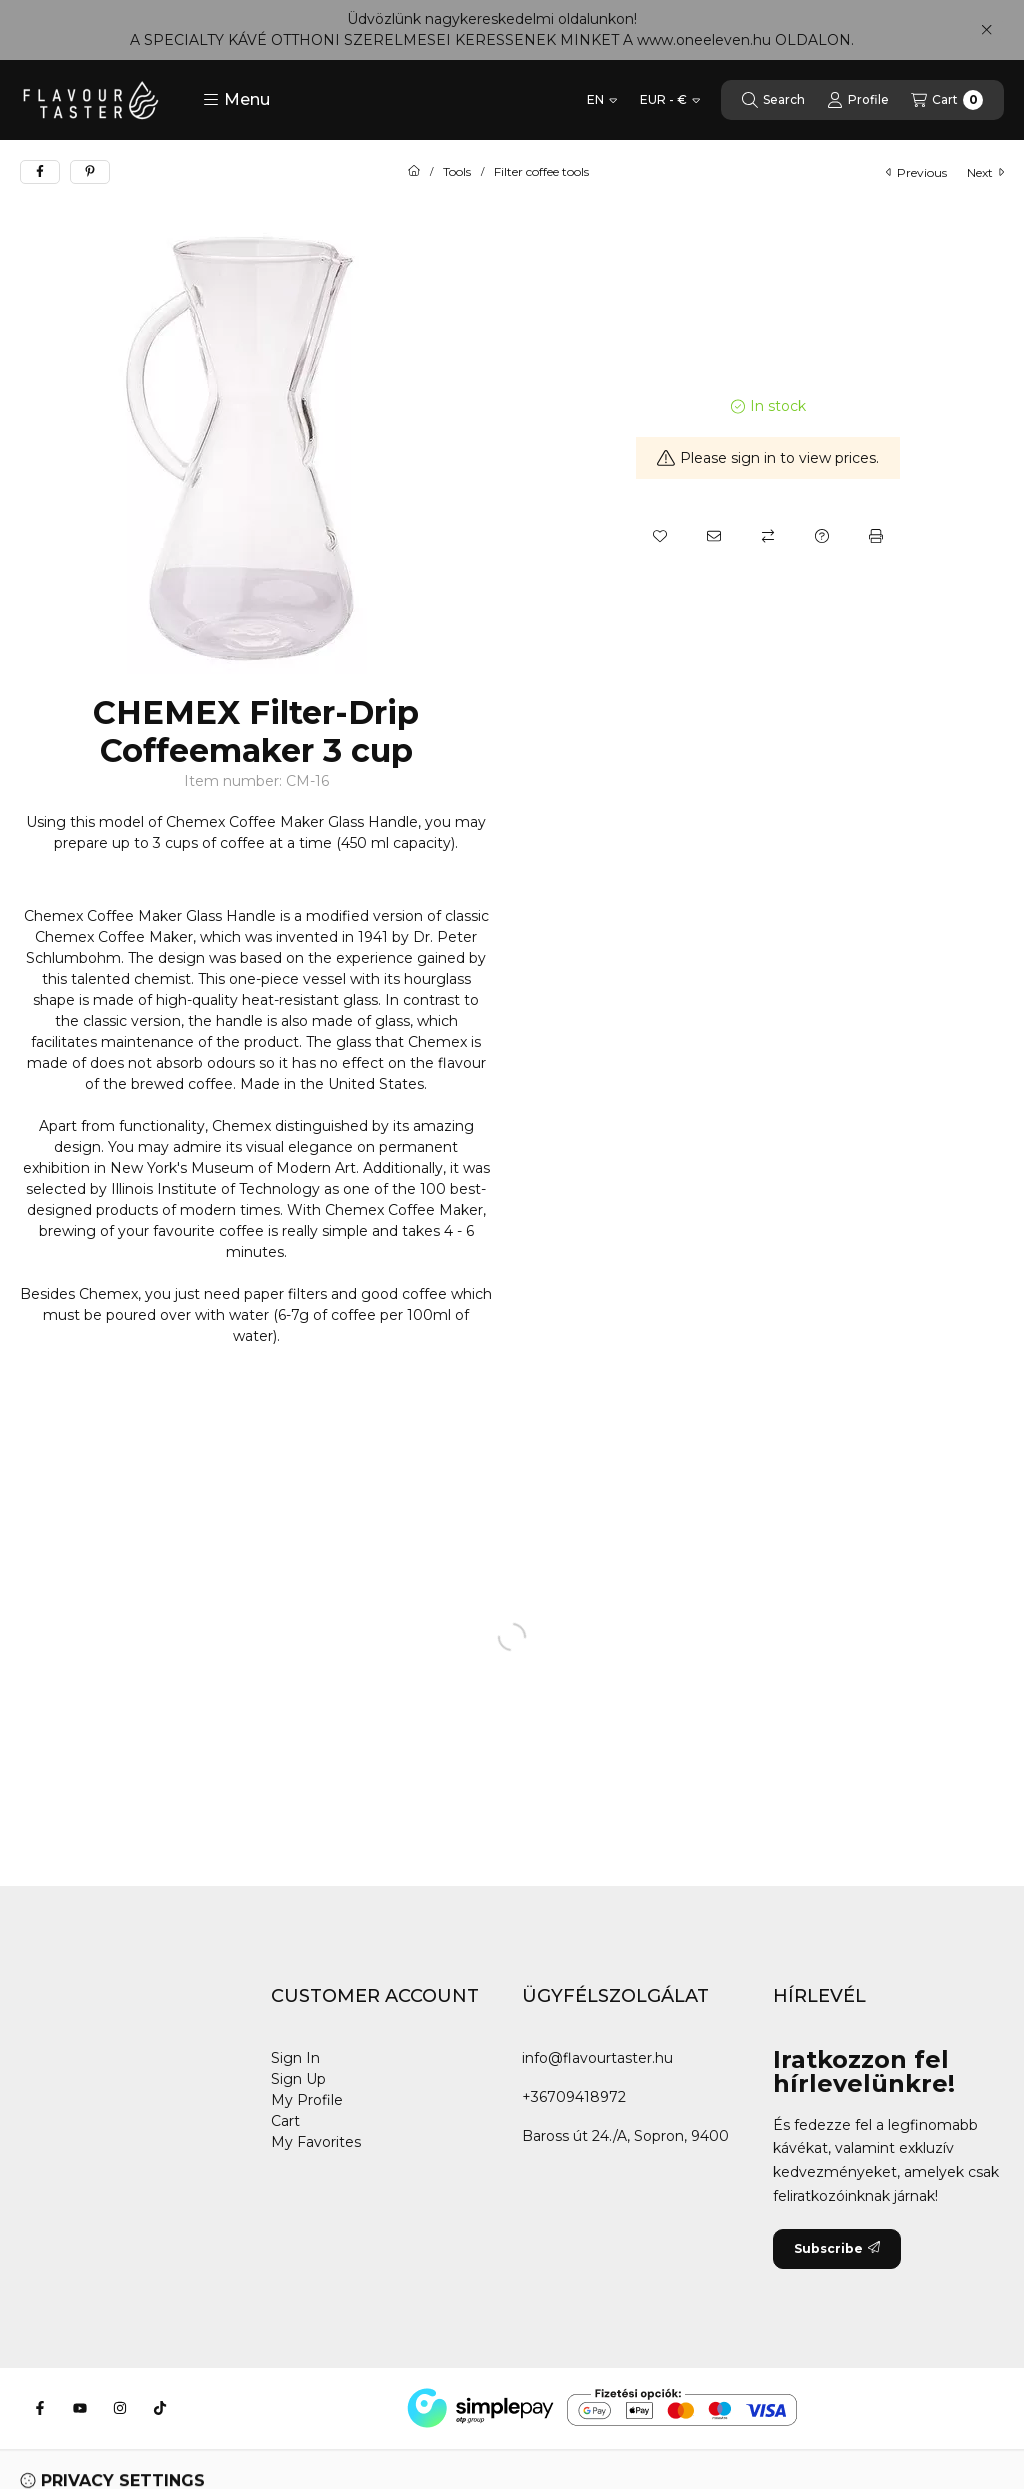  What do you see at coordinates (90, 172) in the screenshot?
I see `[pinterest]` at bounding box center [90, 172].